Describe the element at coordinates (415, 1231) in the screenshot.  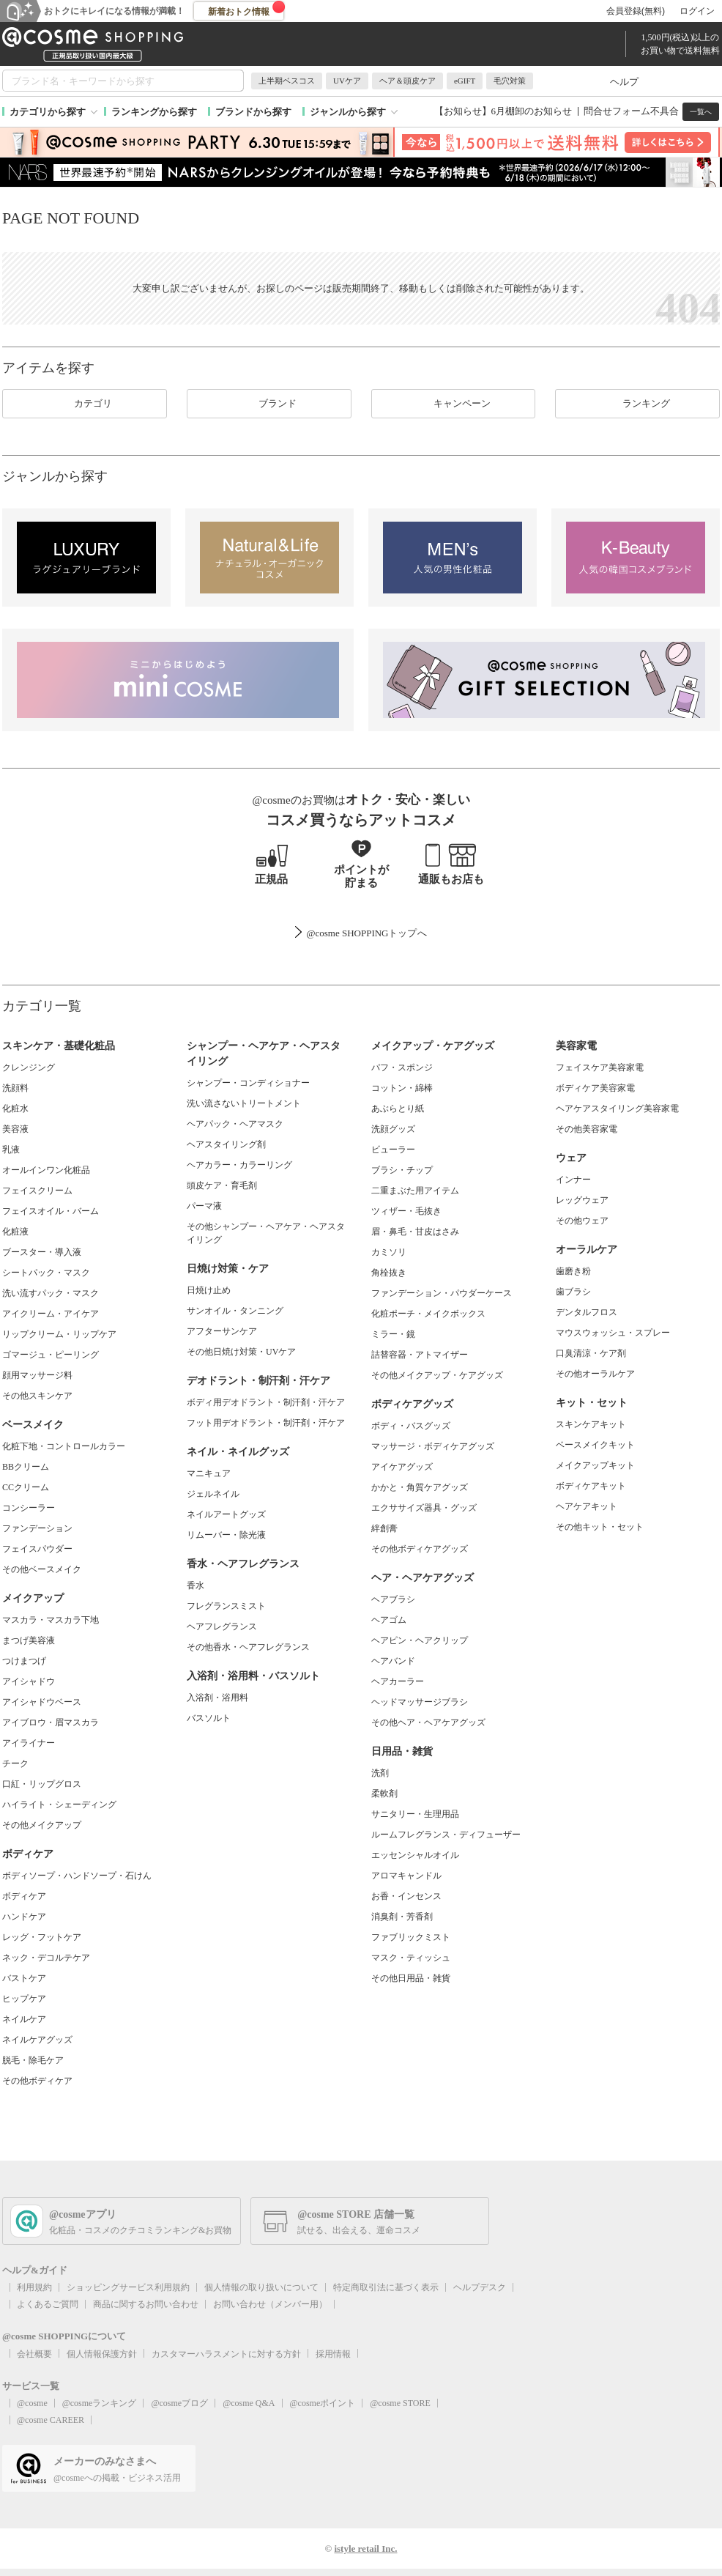
I see `眉・鼻毛・甘皮はさみ` at that location.